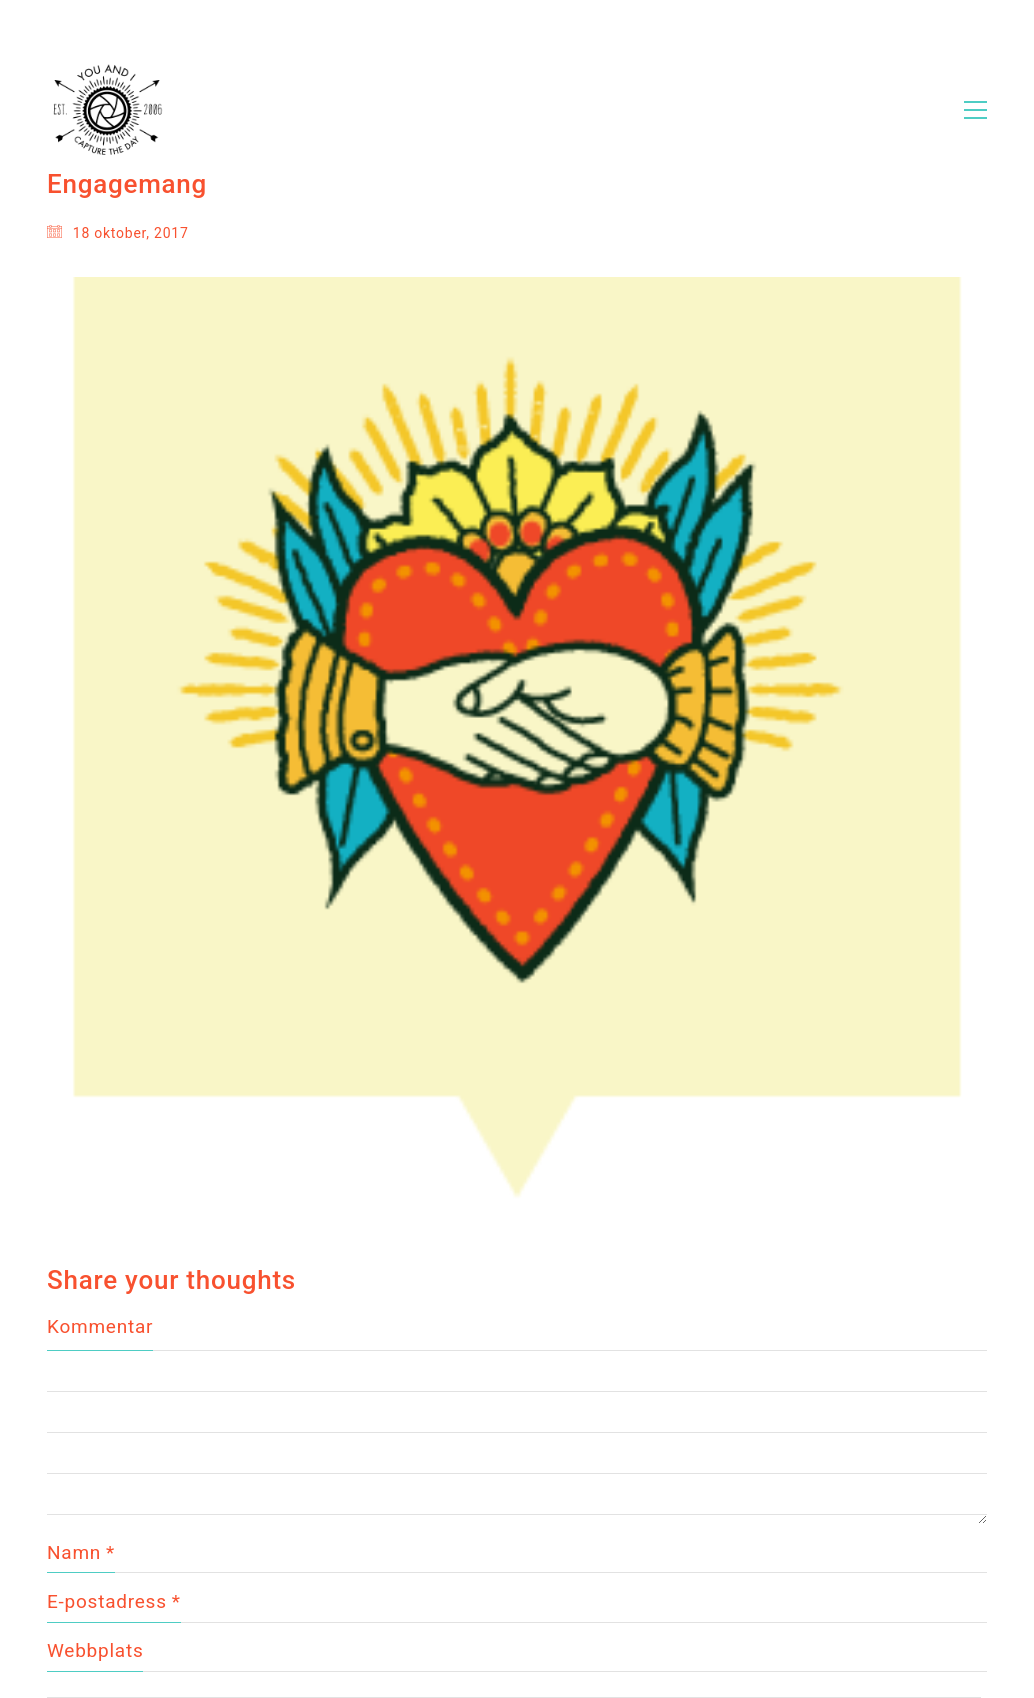 This screenshot has height=1698, width=1034. Describe the element at coordinates (975, 110) in the screenshot. I see `[Toggle navigation]` at that location.